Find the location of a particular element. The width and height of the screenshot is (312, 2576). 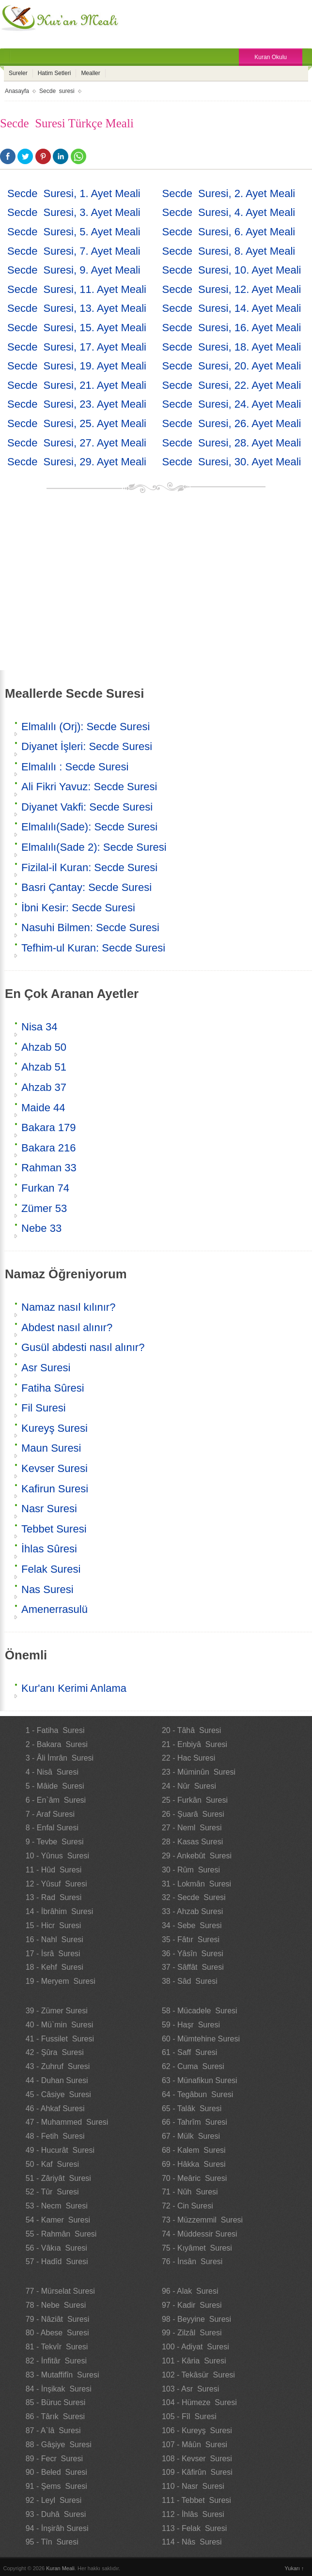

32 - Secde Suresi is located at coordinates (194, 1897).